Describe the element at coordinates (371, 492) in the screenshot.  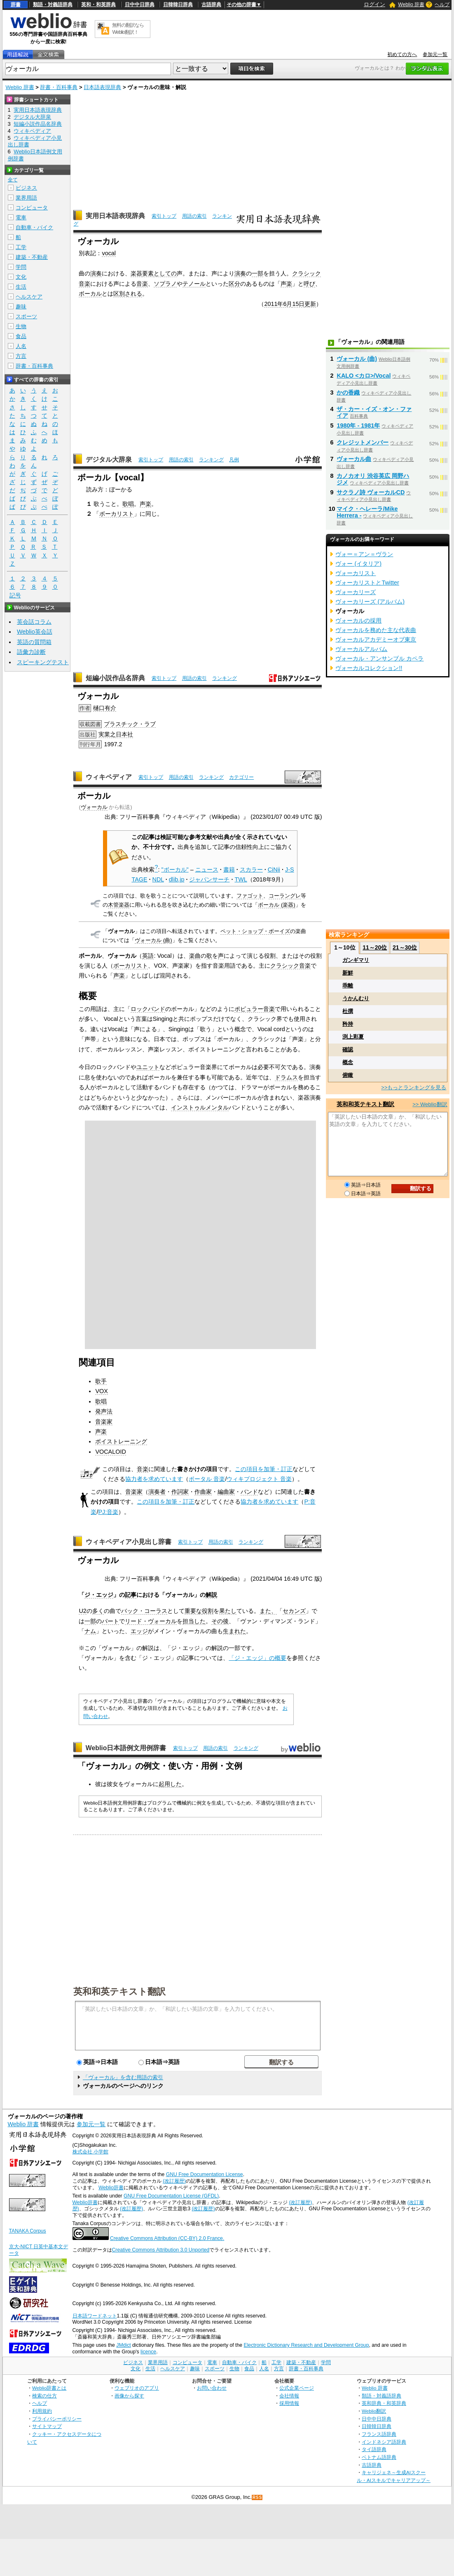
I see `サクラノ詩 ヴォーカルCD` at that location.